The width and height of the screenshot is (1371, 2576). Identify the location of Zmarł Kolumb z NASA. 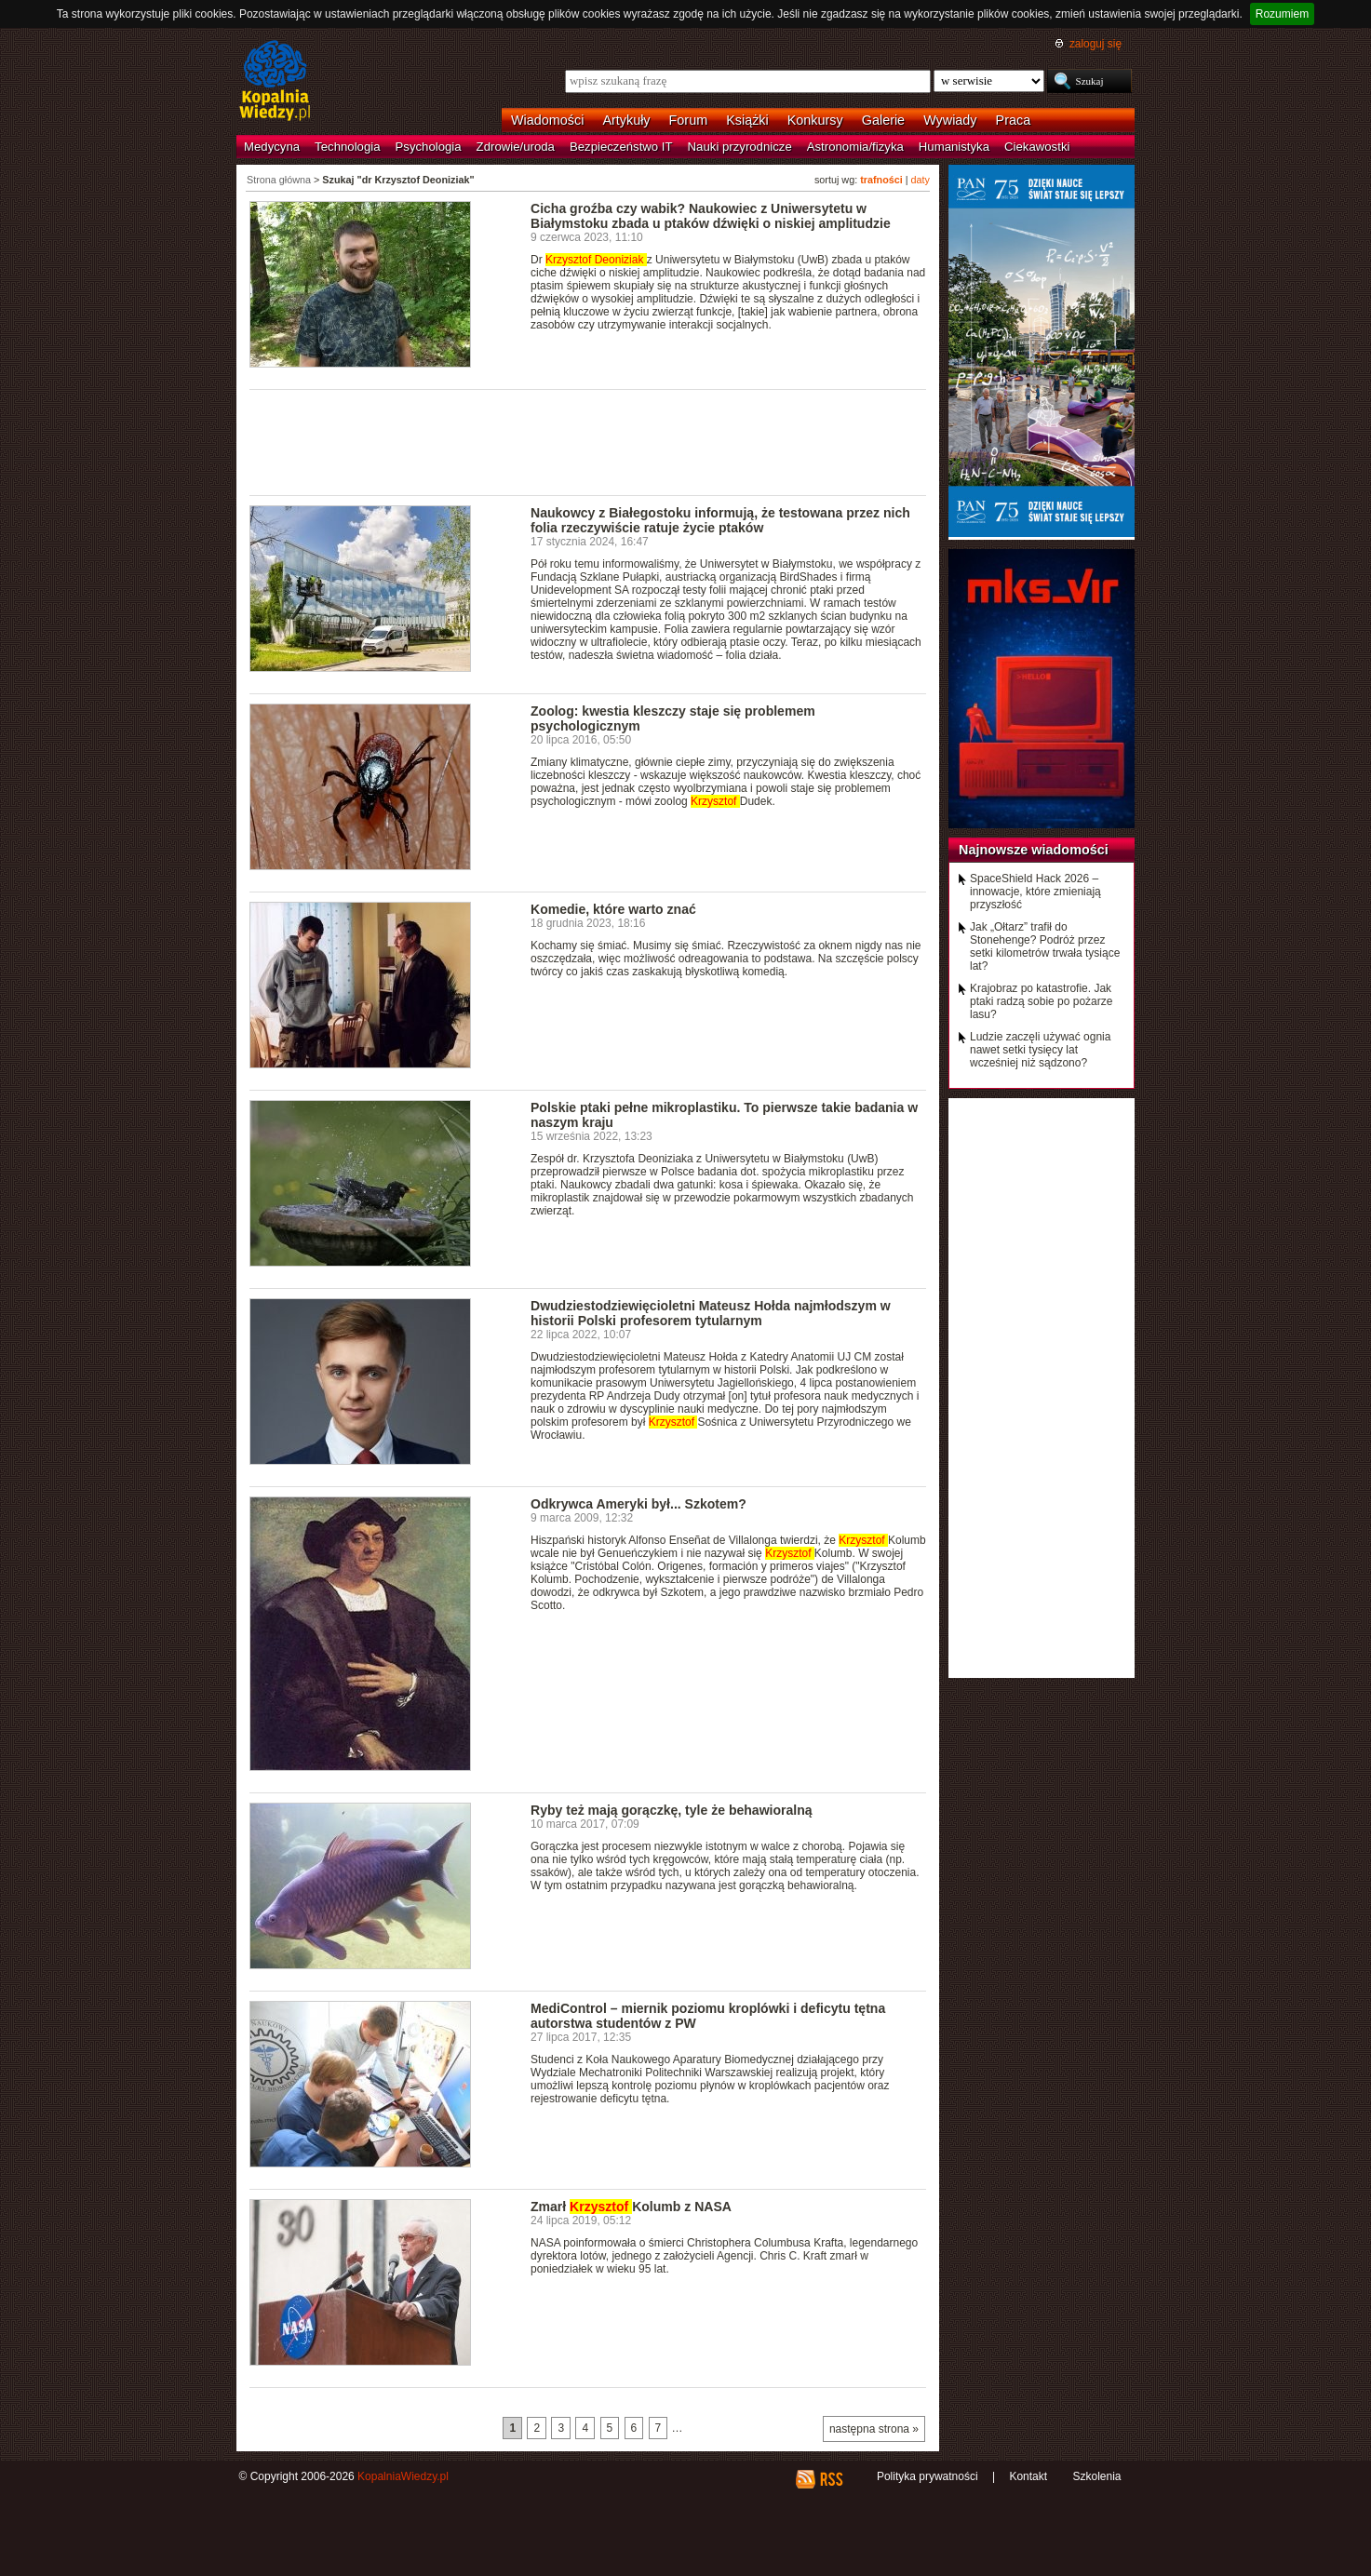
(631, 2206).